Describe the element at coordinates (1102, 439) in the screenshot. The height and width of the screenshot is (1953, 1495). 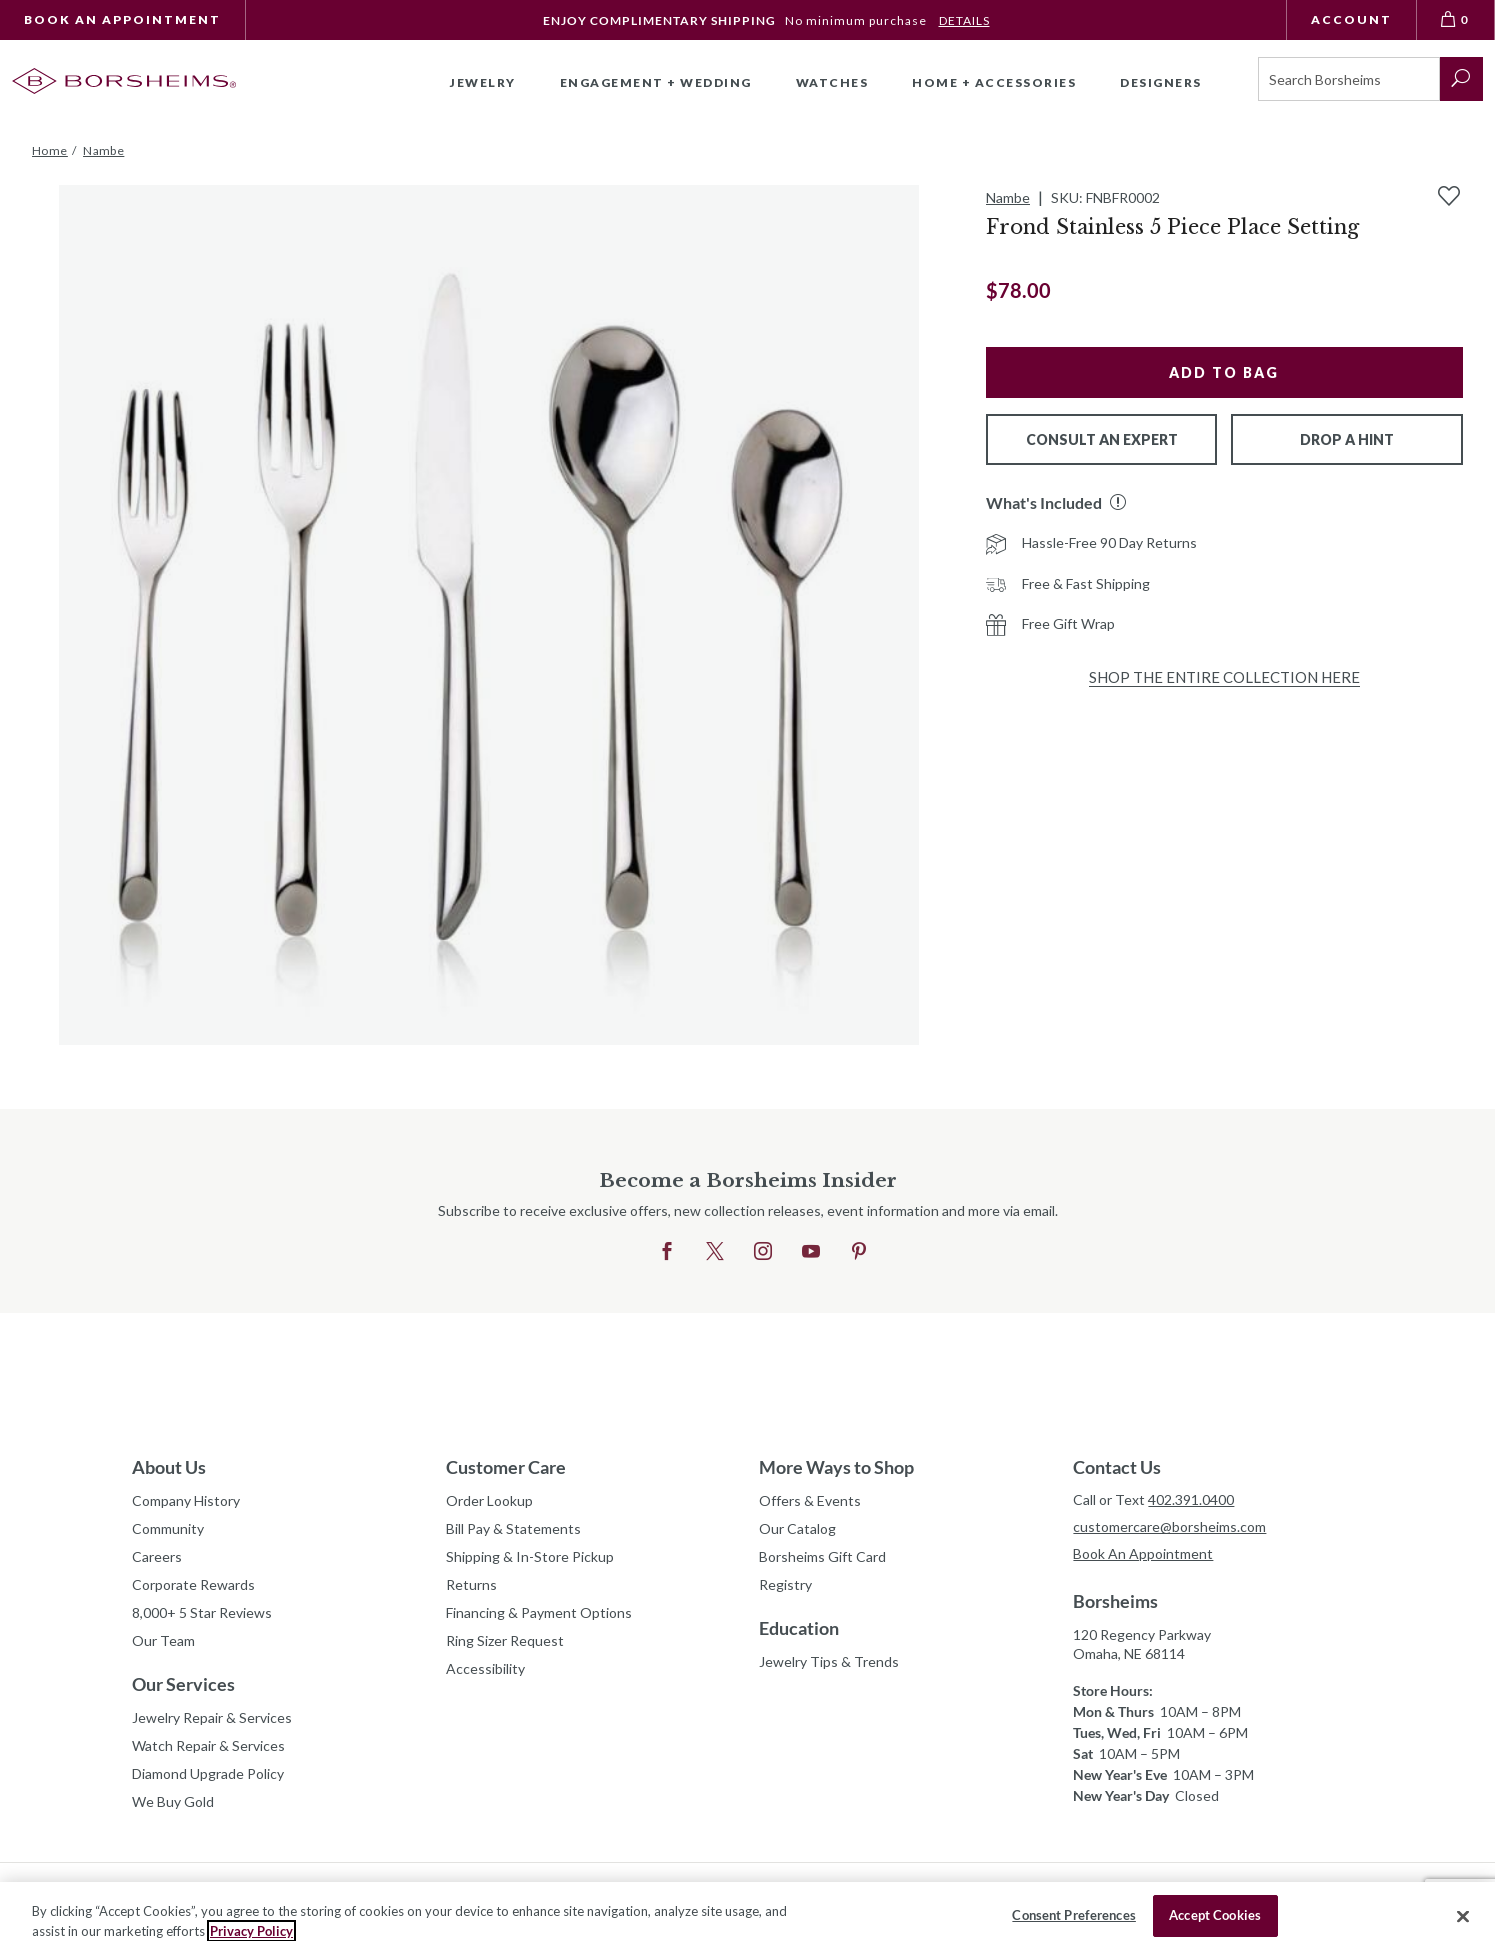
I see `Consult An Expert` at that location.